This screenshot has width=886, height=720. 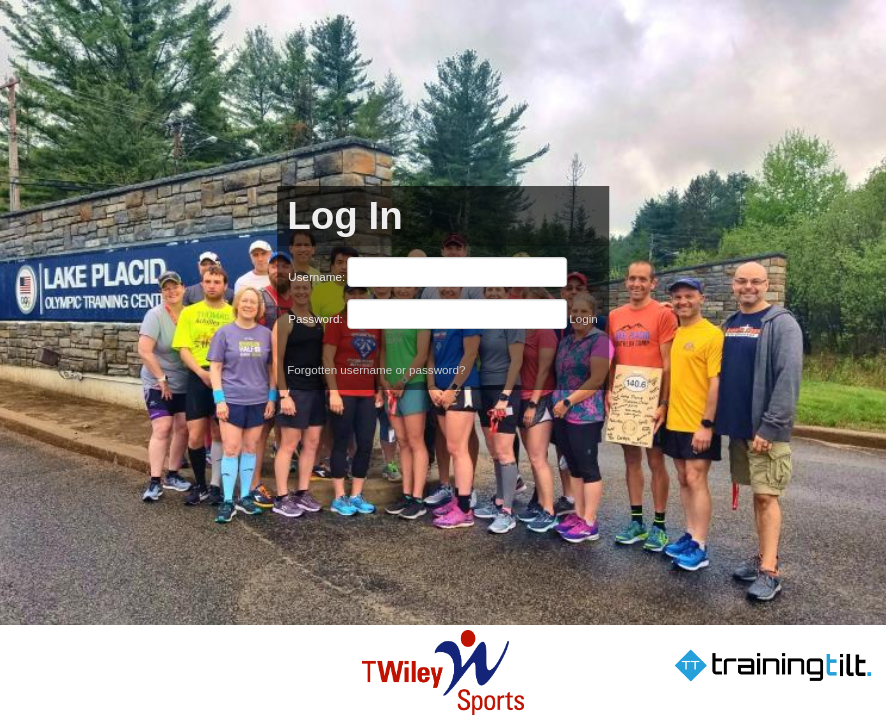 What do you see at coordinates (583, 318) in the screenshot?
I see `Login` at bounding box center [583, 318].